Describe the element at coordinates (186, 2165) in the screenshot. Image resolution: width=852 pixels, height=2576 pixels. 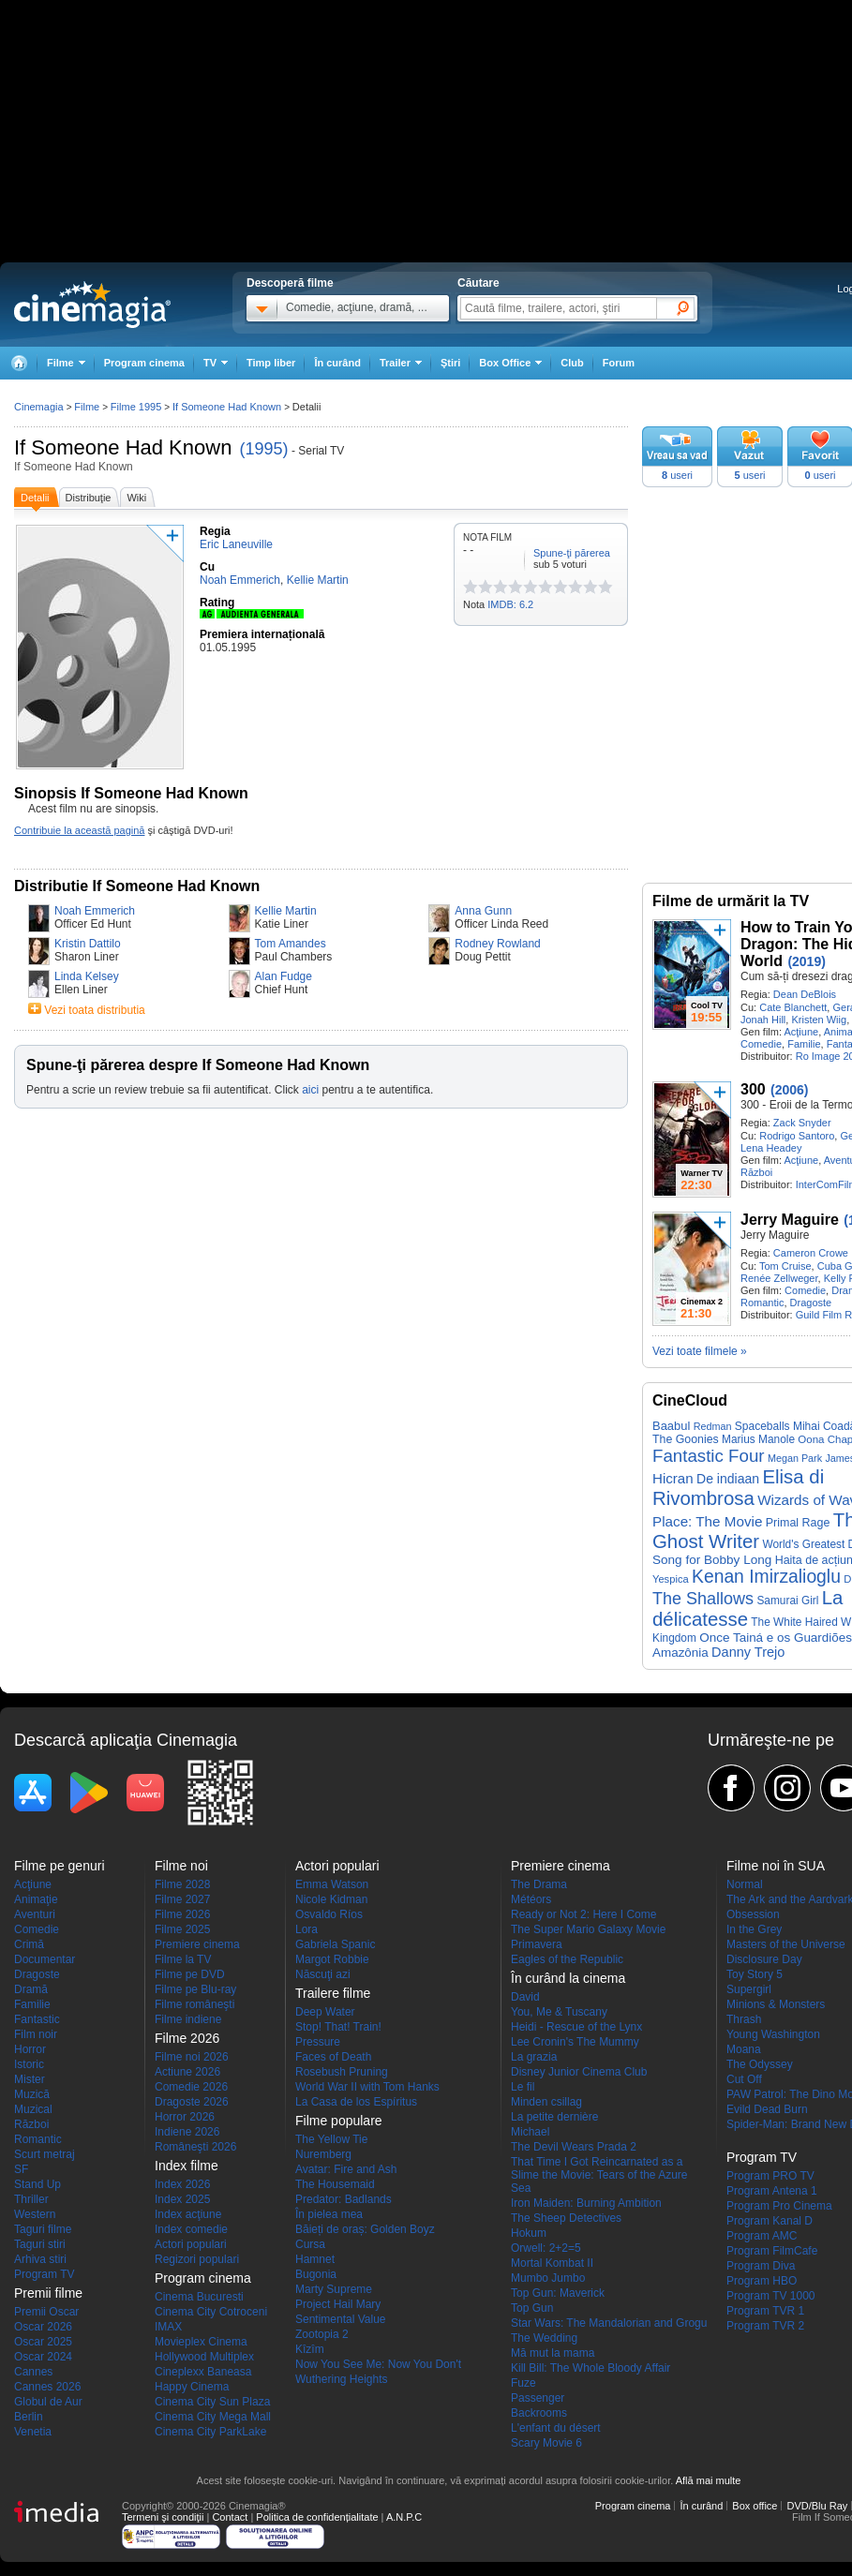
I see `Index filme` at that location.